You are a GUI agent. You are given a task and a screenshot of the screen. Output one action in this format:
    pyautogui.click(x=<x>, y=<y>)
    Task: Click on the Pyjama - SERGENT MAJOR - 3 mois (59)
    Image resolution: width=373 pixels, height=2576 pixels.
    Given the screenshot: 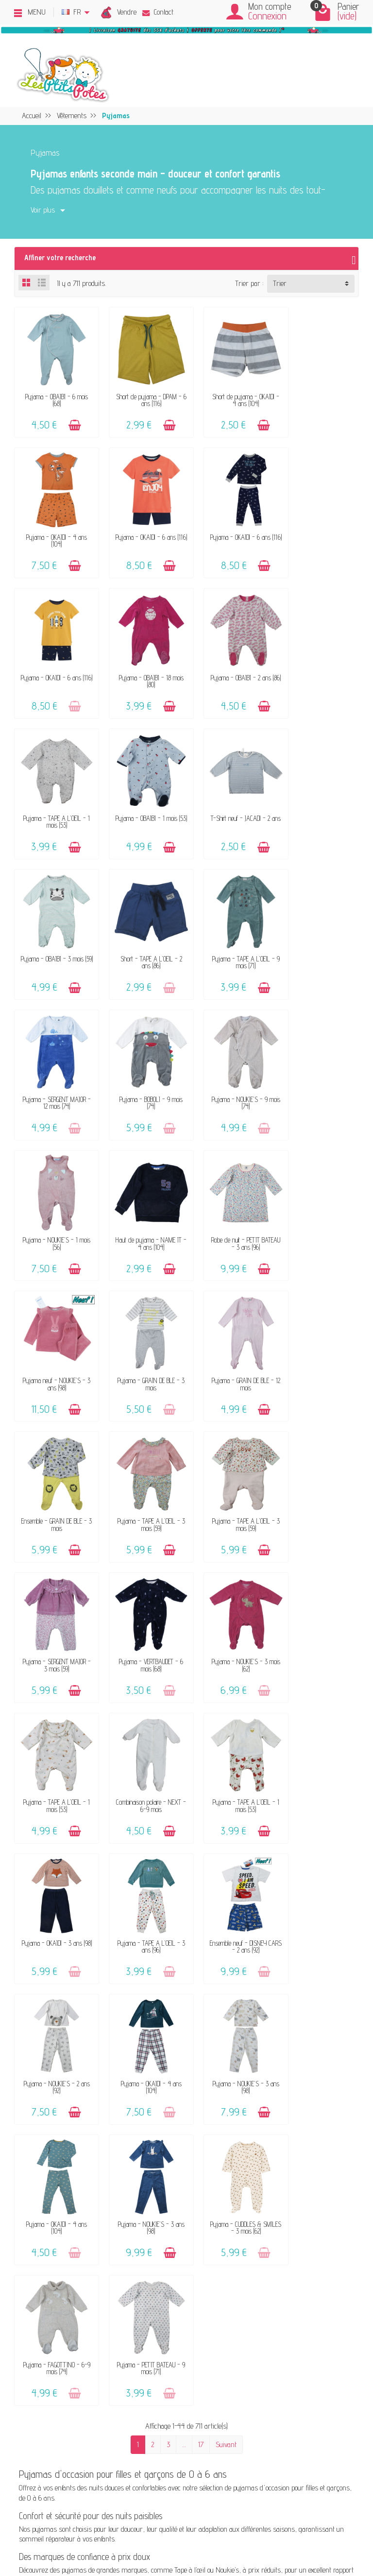 What is the action you would take?
    pyautogui.click(x=319, y=1200)
    